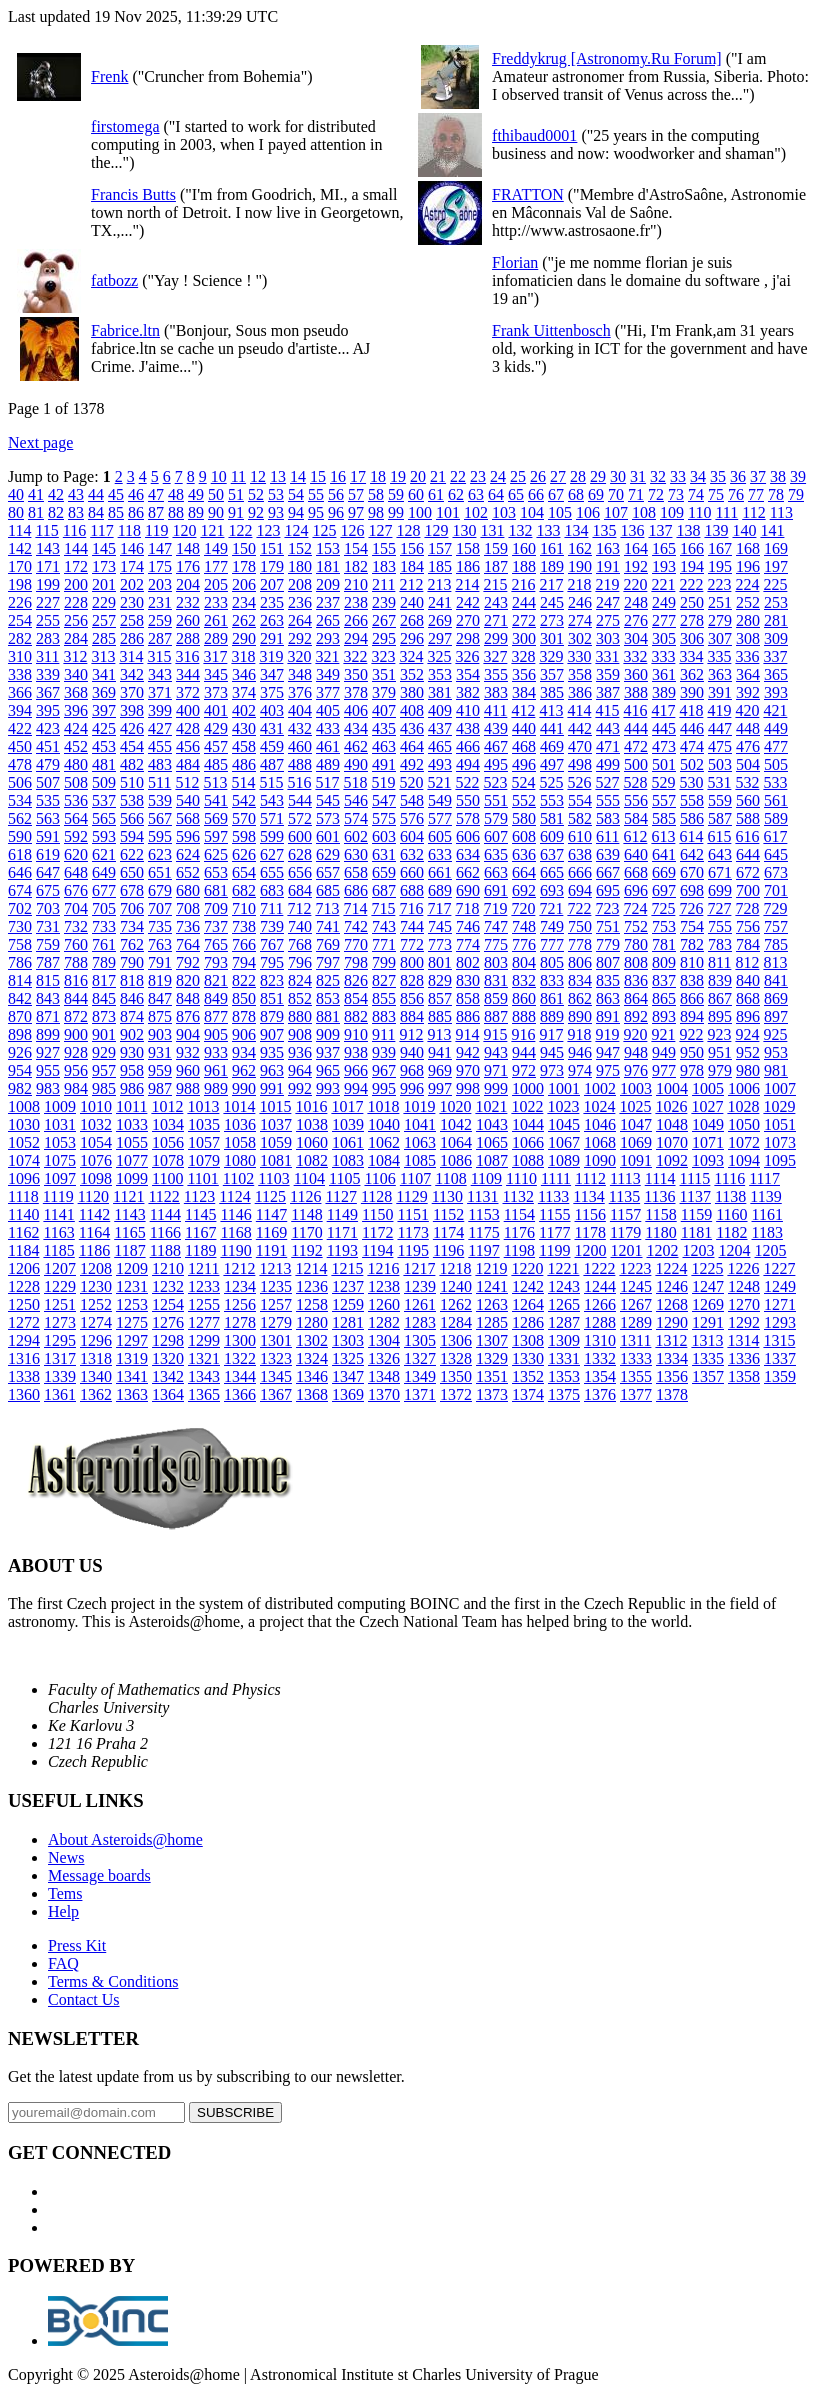 Image resolution: width=820 pixels, height=2392 pixels. What do you see at coordinates (719, 782) in the screenshot?
I see `531` at bounding box center [719, 782].